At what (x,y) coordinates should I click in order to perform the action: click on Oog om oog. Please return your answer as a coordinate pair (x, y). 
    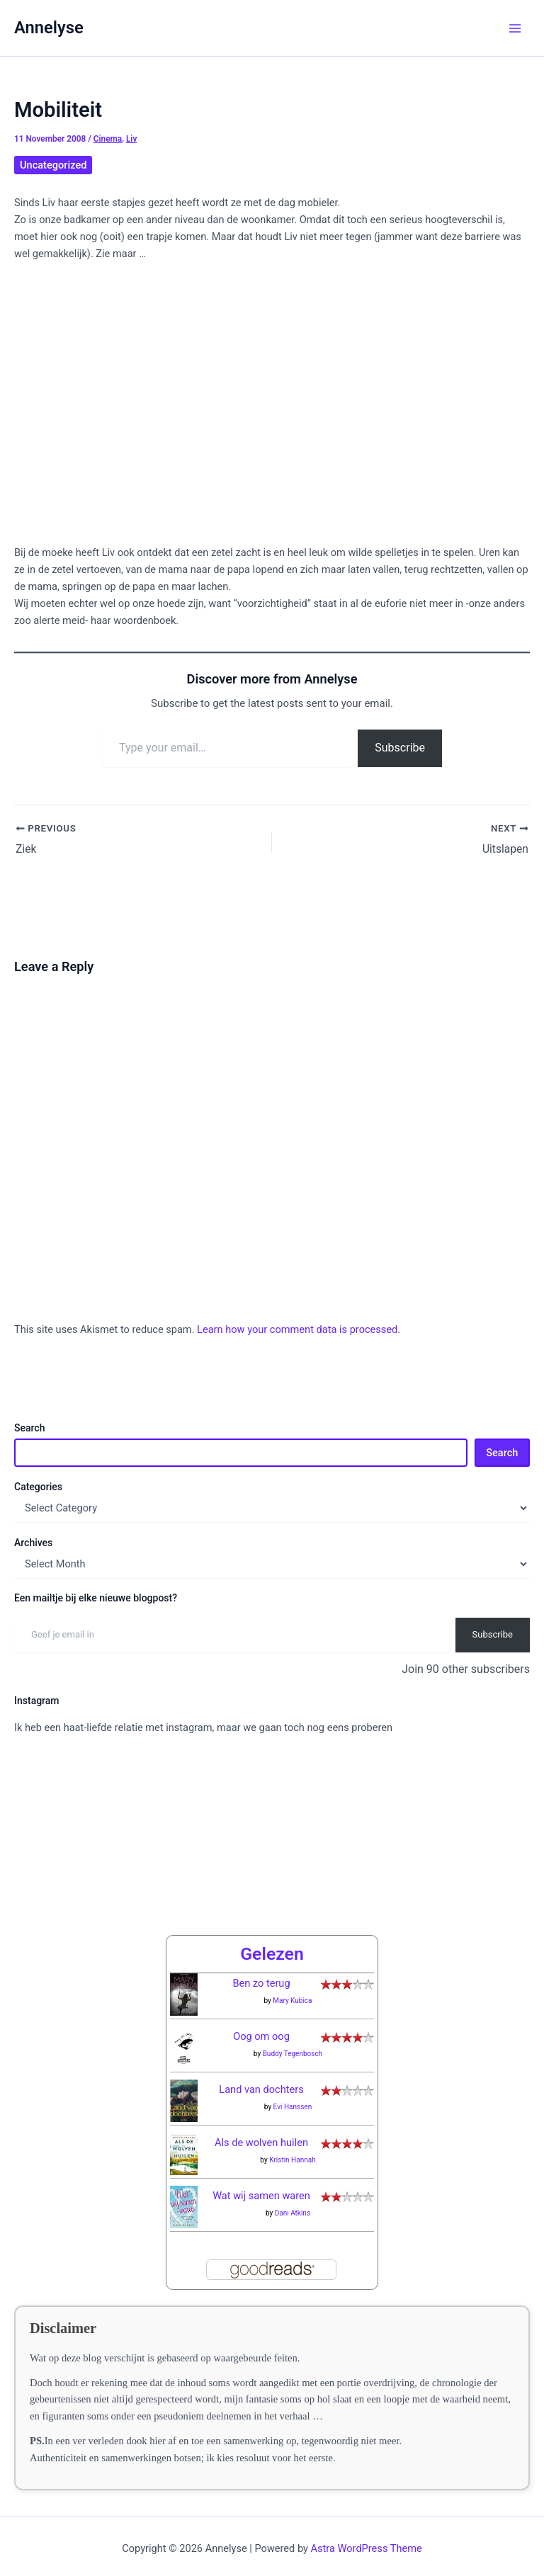
    Looking at the image, I should click on (261, 2025).